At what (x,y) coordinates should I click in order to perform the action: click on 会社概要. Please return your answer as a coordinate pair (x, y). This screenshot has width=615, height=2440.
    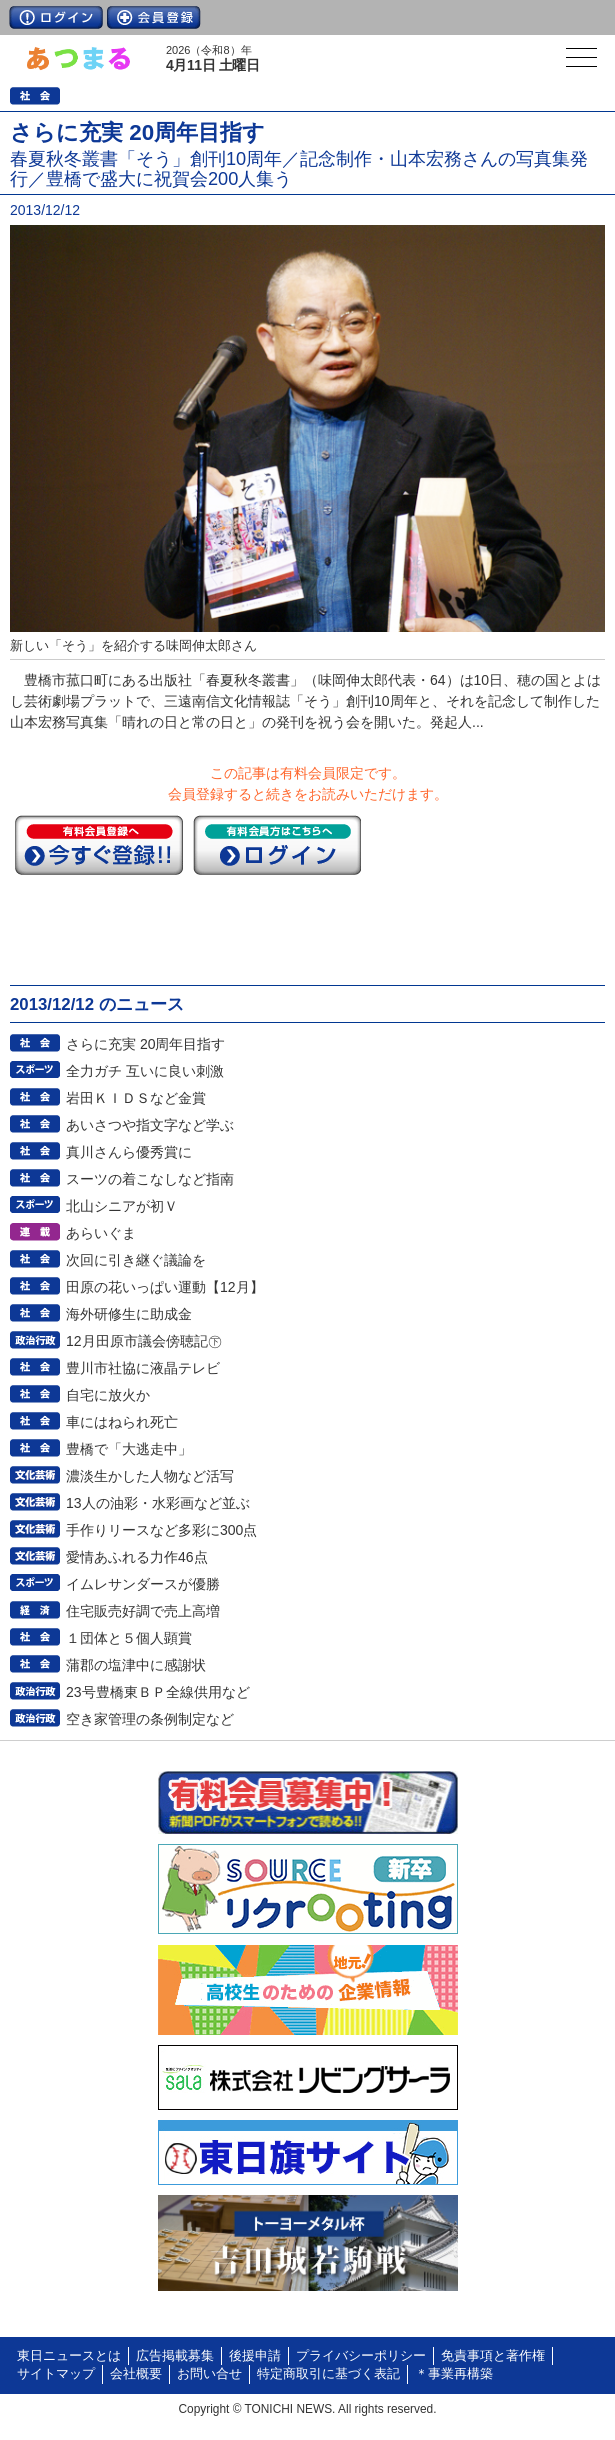
    Looking at the image, I should click on (136, 2374).